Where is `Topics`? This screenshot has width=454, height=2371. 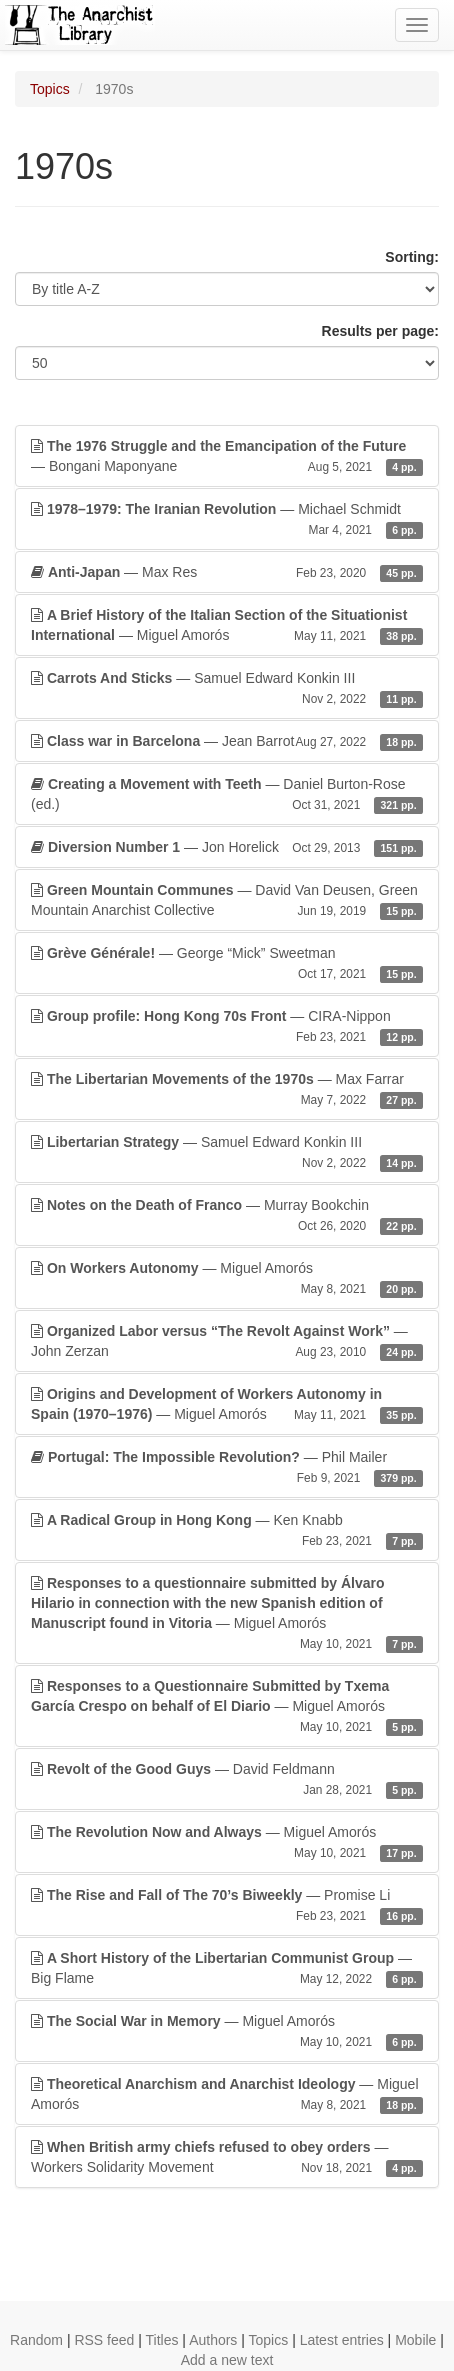 Topics is located at coordinates (50, 89).